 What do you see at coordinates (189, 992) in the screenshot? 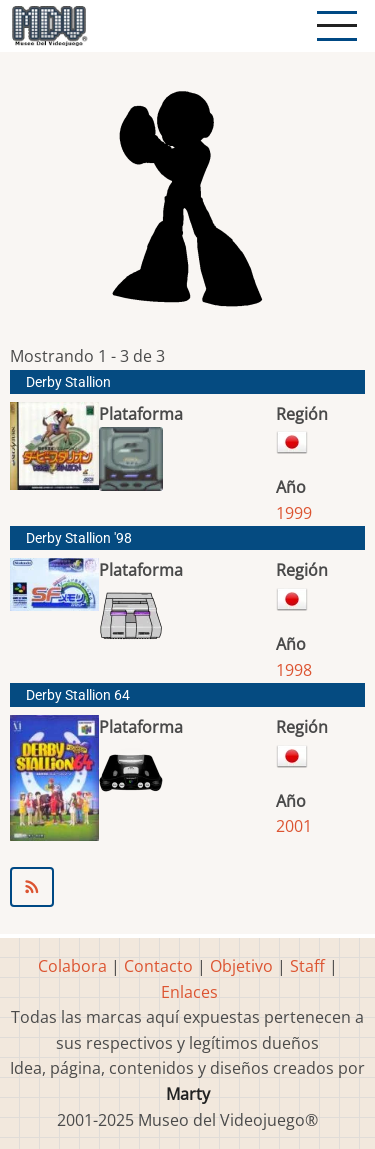
I see `Enlaces` at bounding box center [189, 992].